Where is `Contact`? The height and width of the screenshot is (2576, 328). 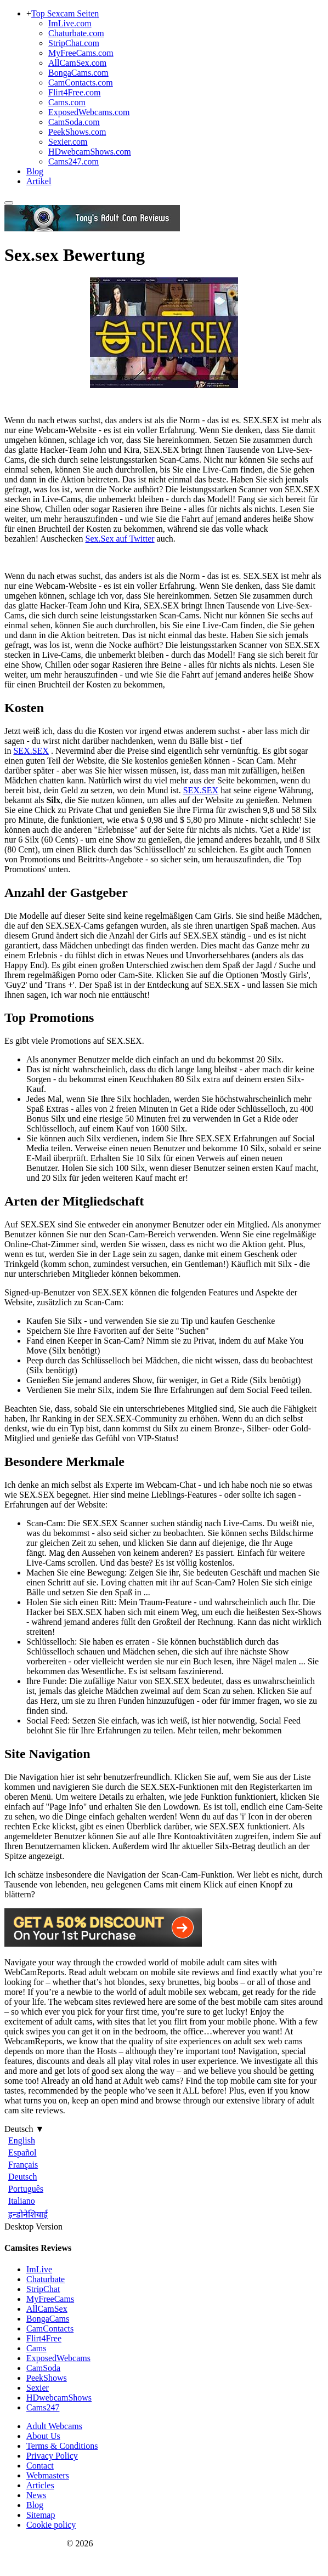 Contact is located at coordinates (40, 2465).